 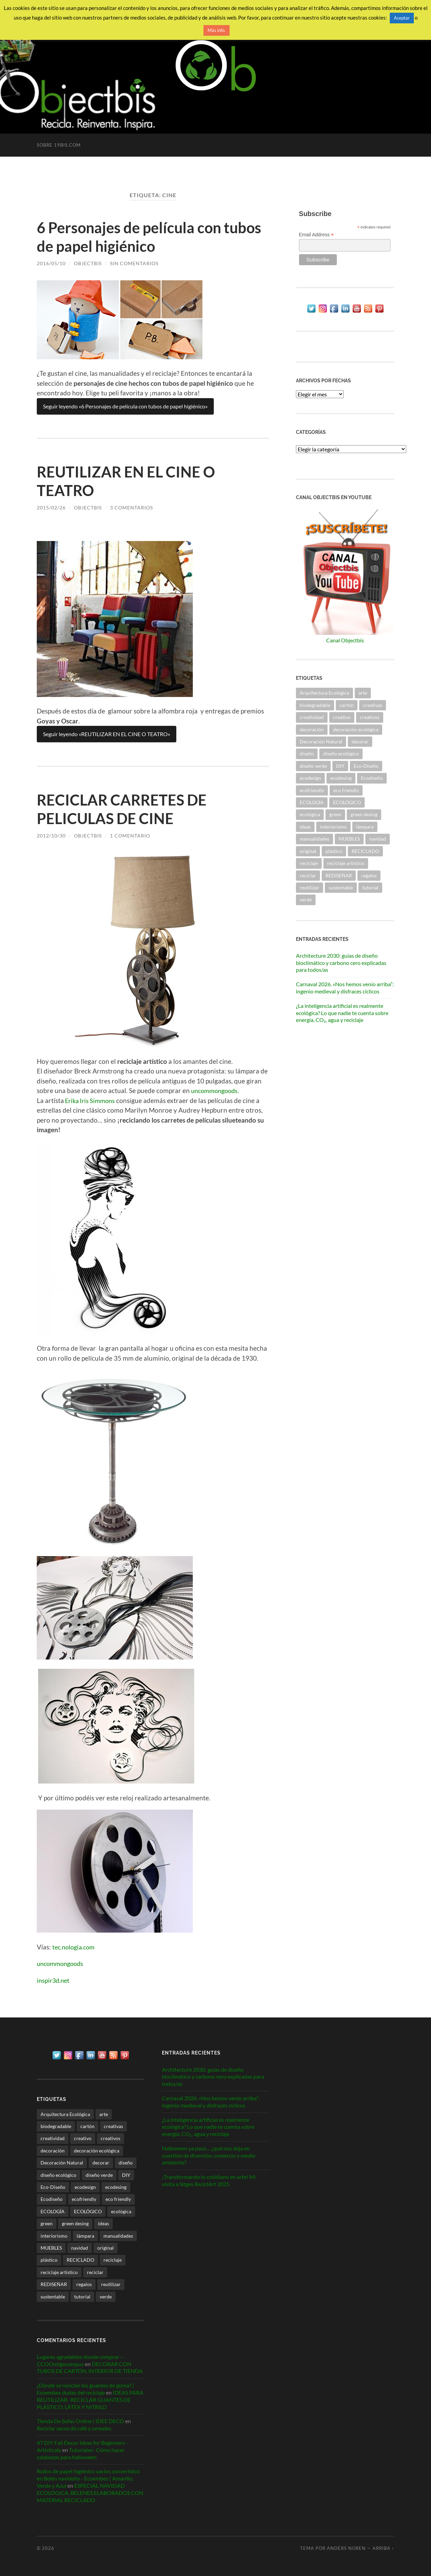 What do you see at coordinates (106, 734) in the screenshot?
I see `Seguir leyendo «REUTILIZAR EN EL CINE O TEATRO»` at bounding box center [106, 734].